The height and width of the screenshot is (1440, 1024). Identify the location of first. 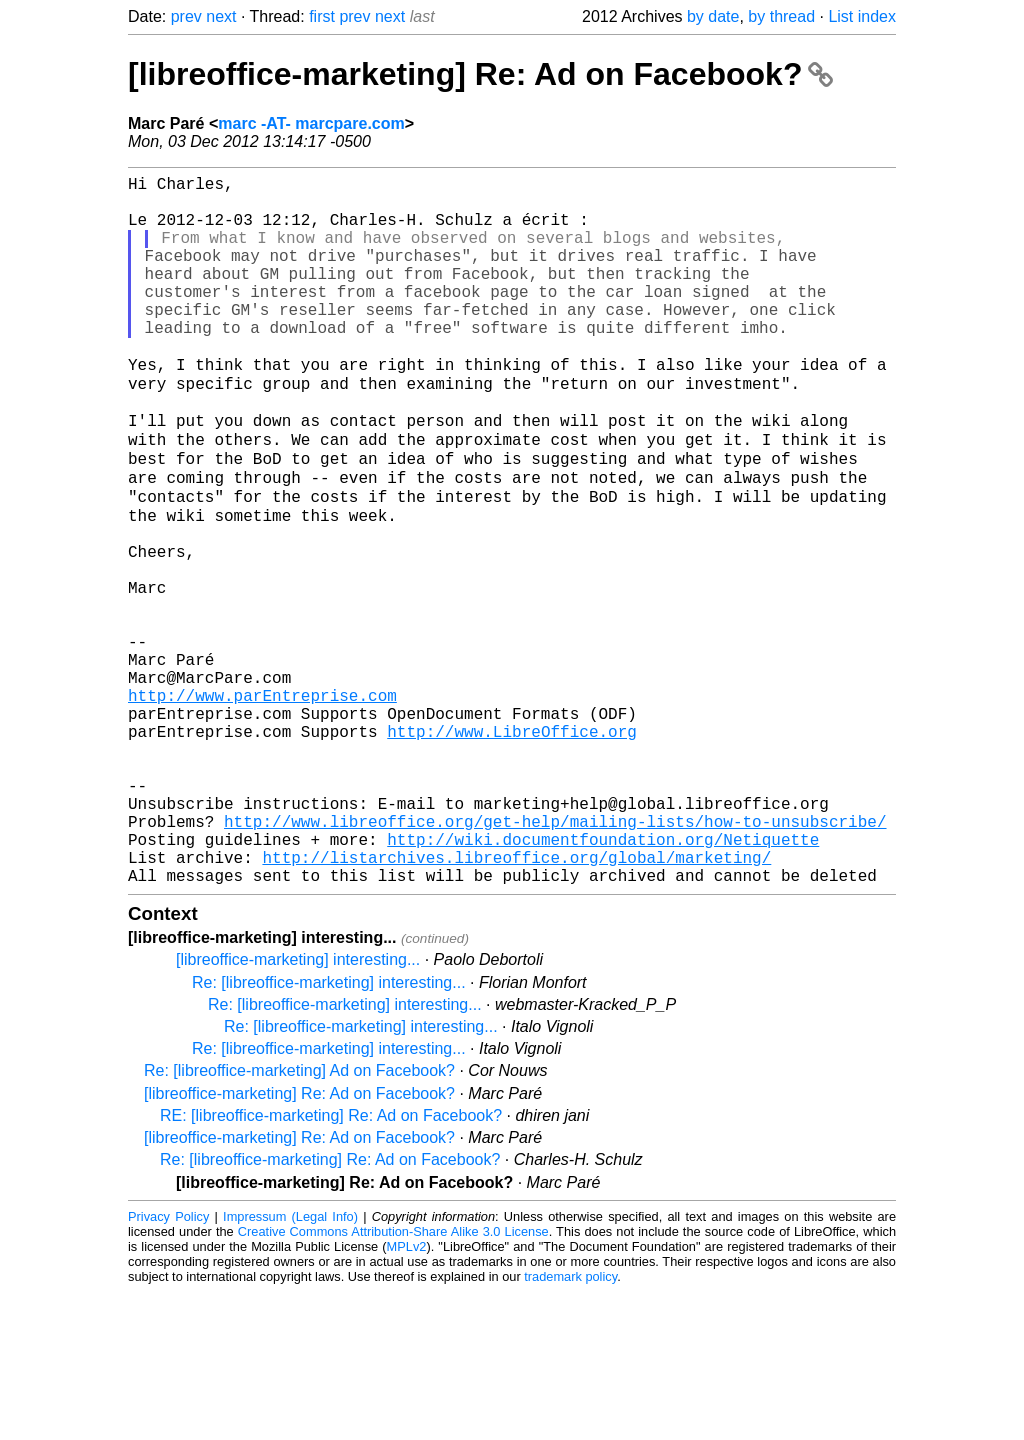
(322, 16).